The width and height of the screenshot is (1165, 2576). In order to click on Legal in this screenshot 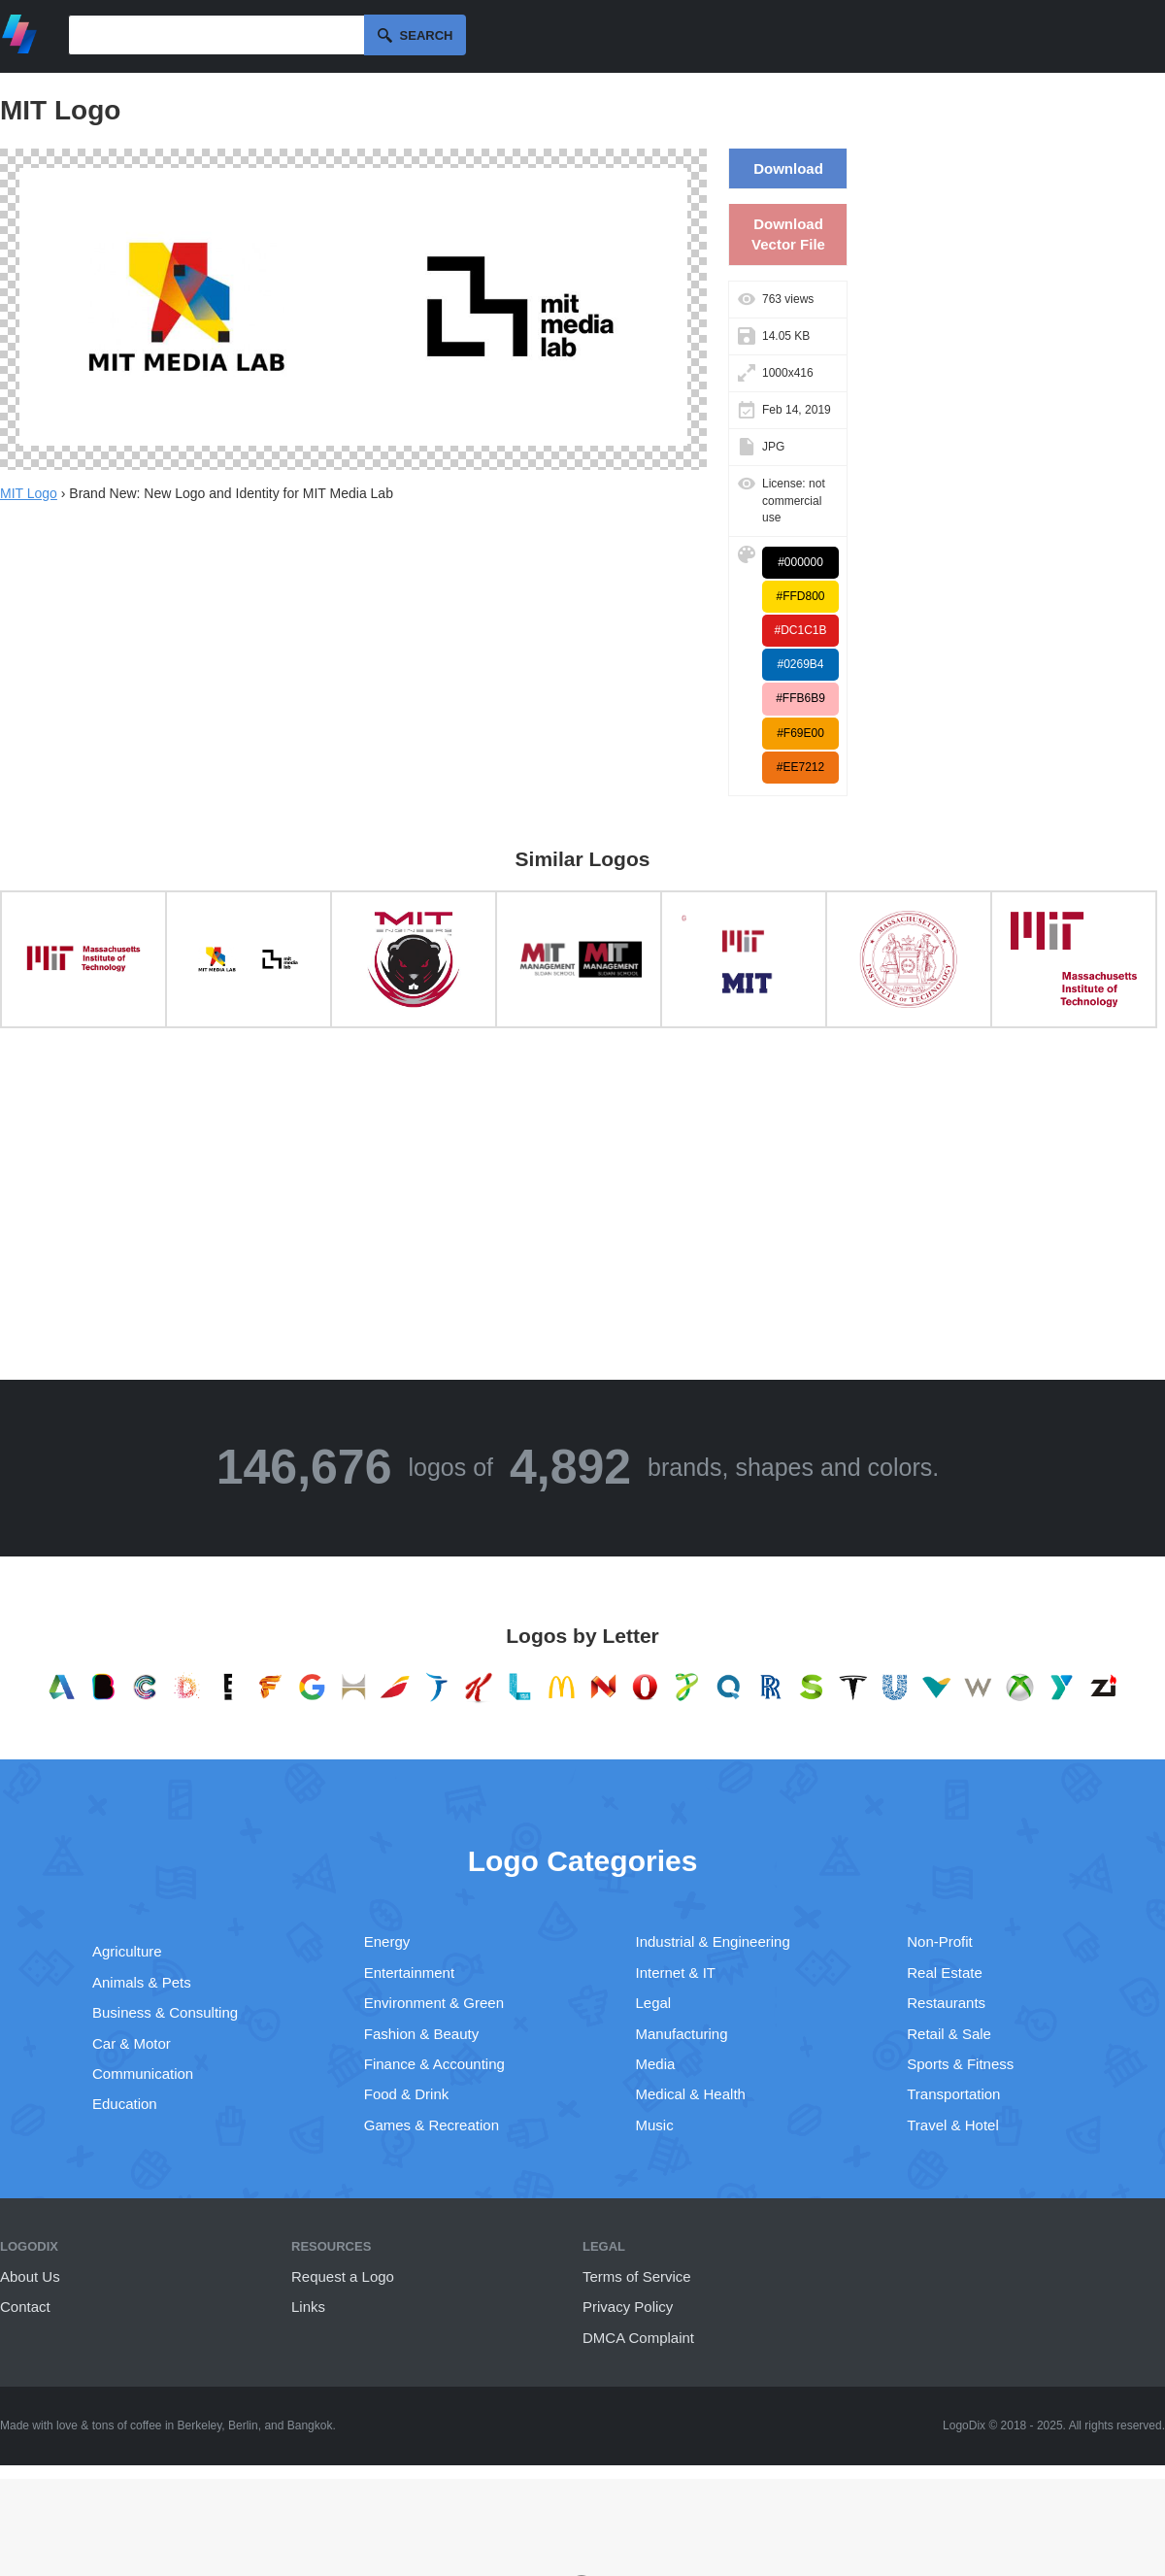, I will do `click(654, 2002)`.